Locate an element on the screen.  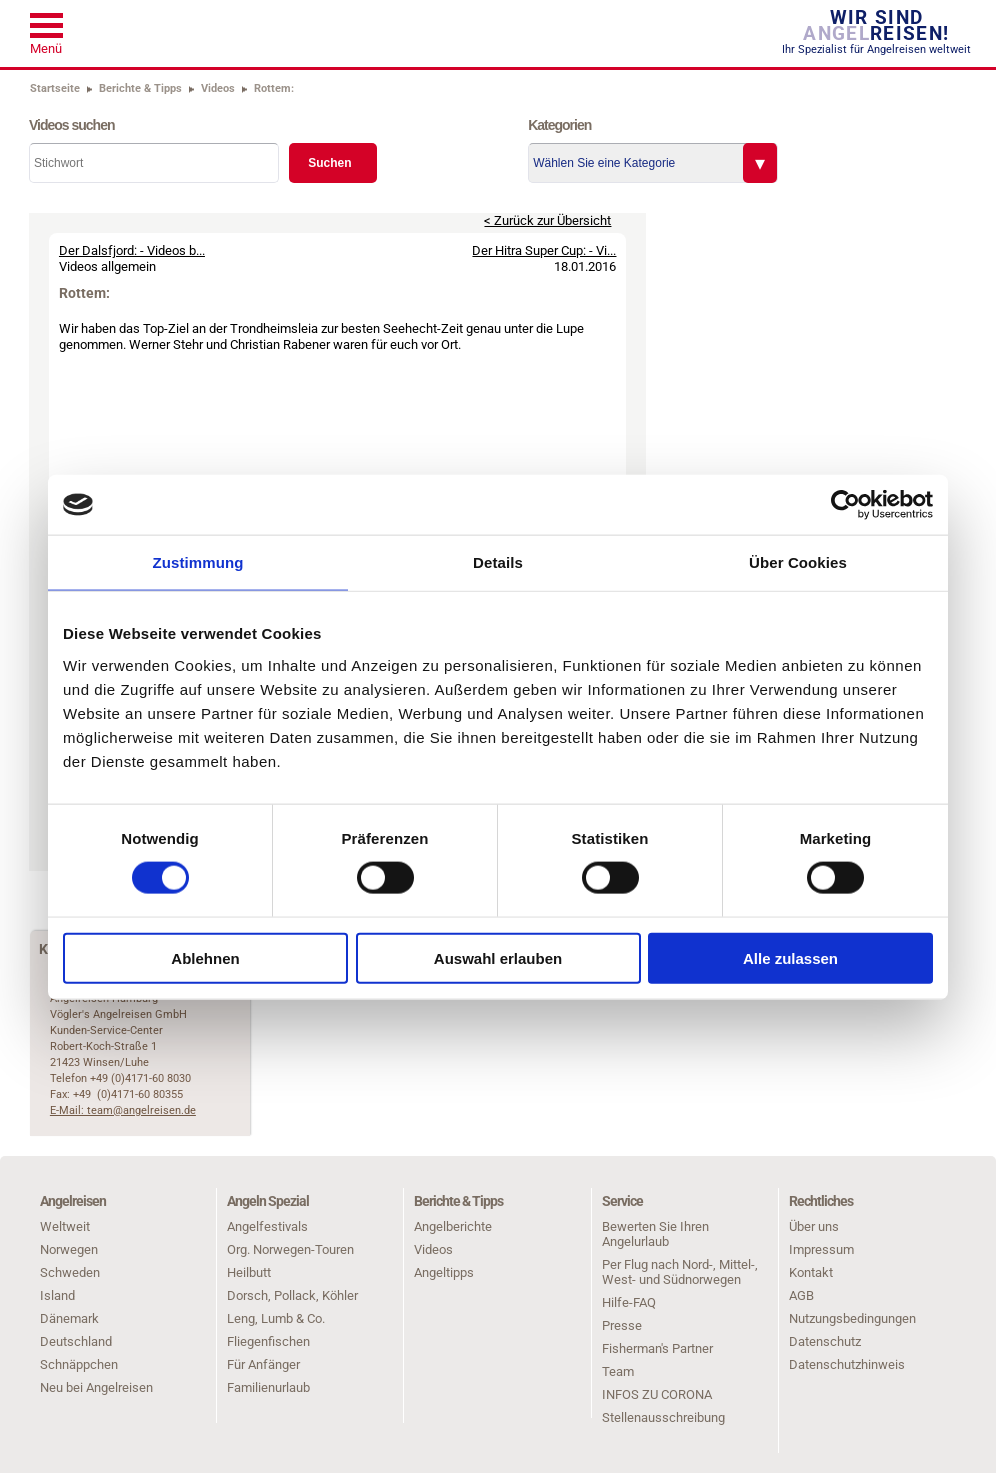
[Cookiebot von Usercentrics - öffnet in einem neuen Fenster] is located at coordinates (845, 505).